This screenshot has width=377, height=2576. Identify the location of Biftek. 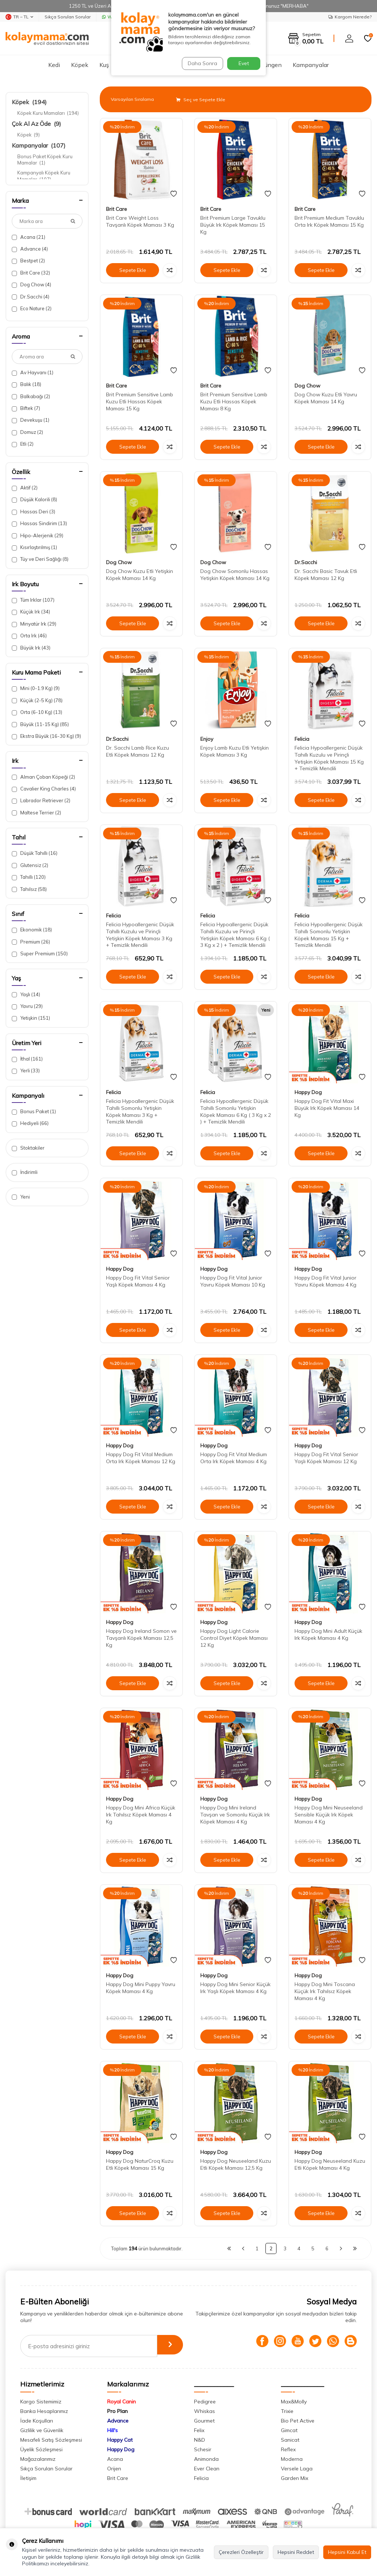
(26, 408).